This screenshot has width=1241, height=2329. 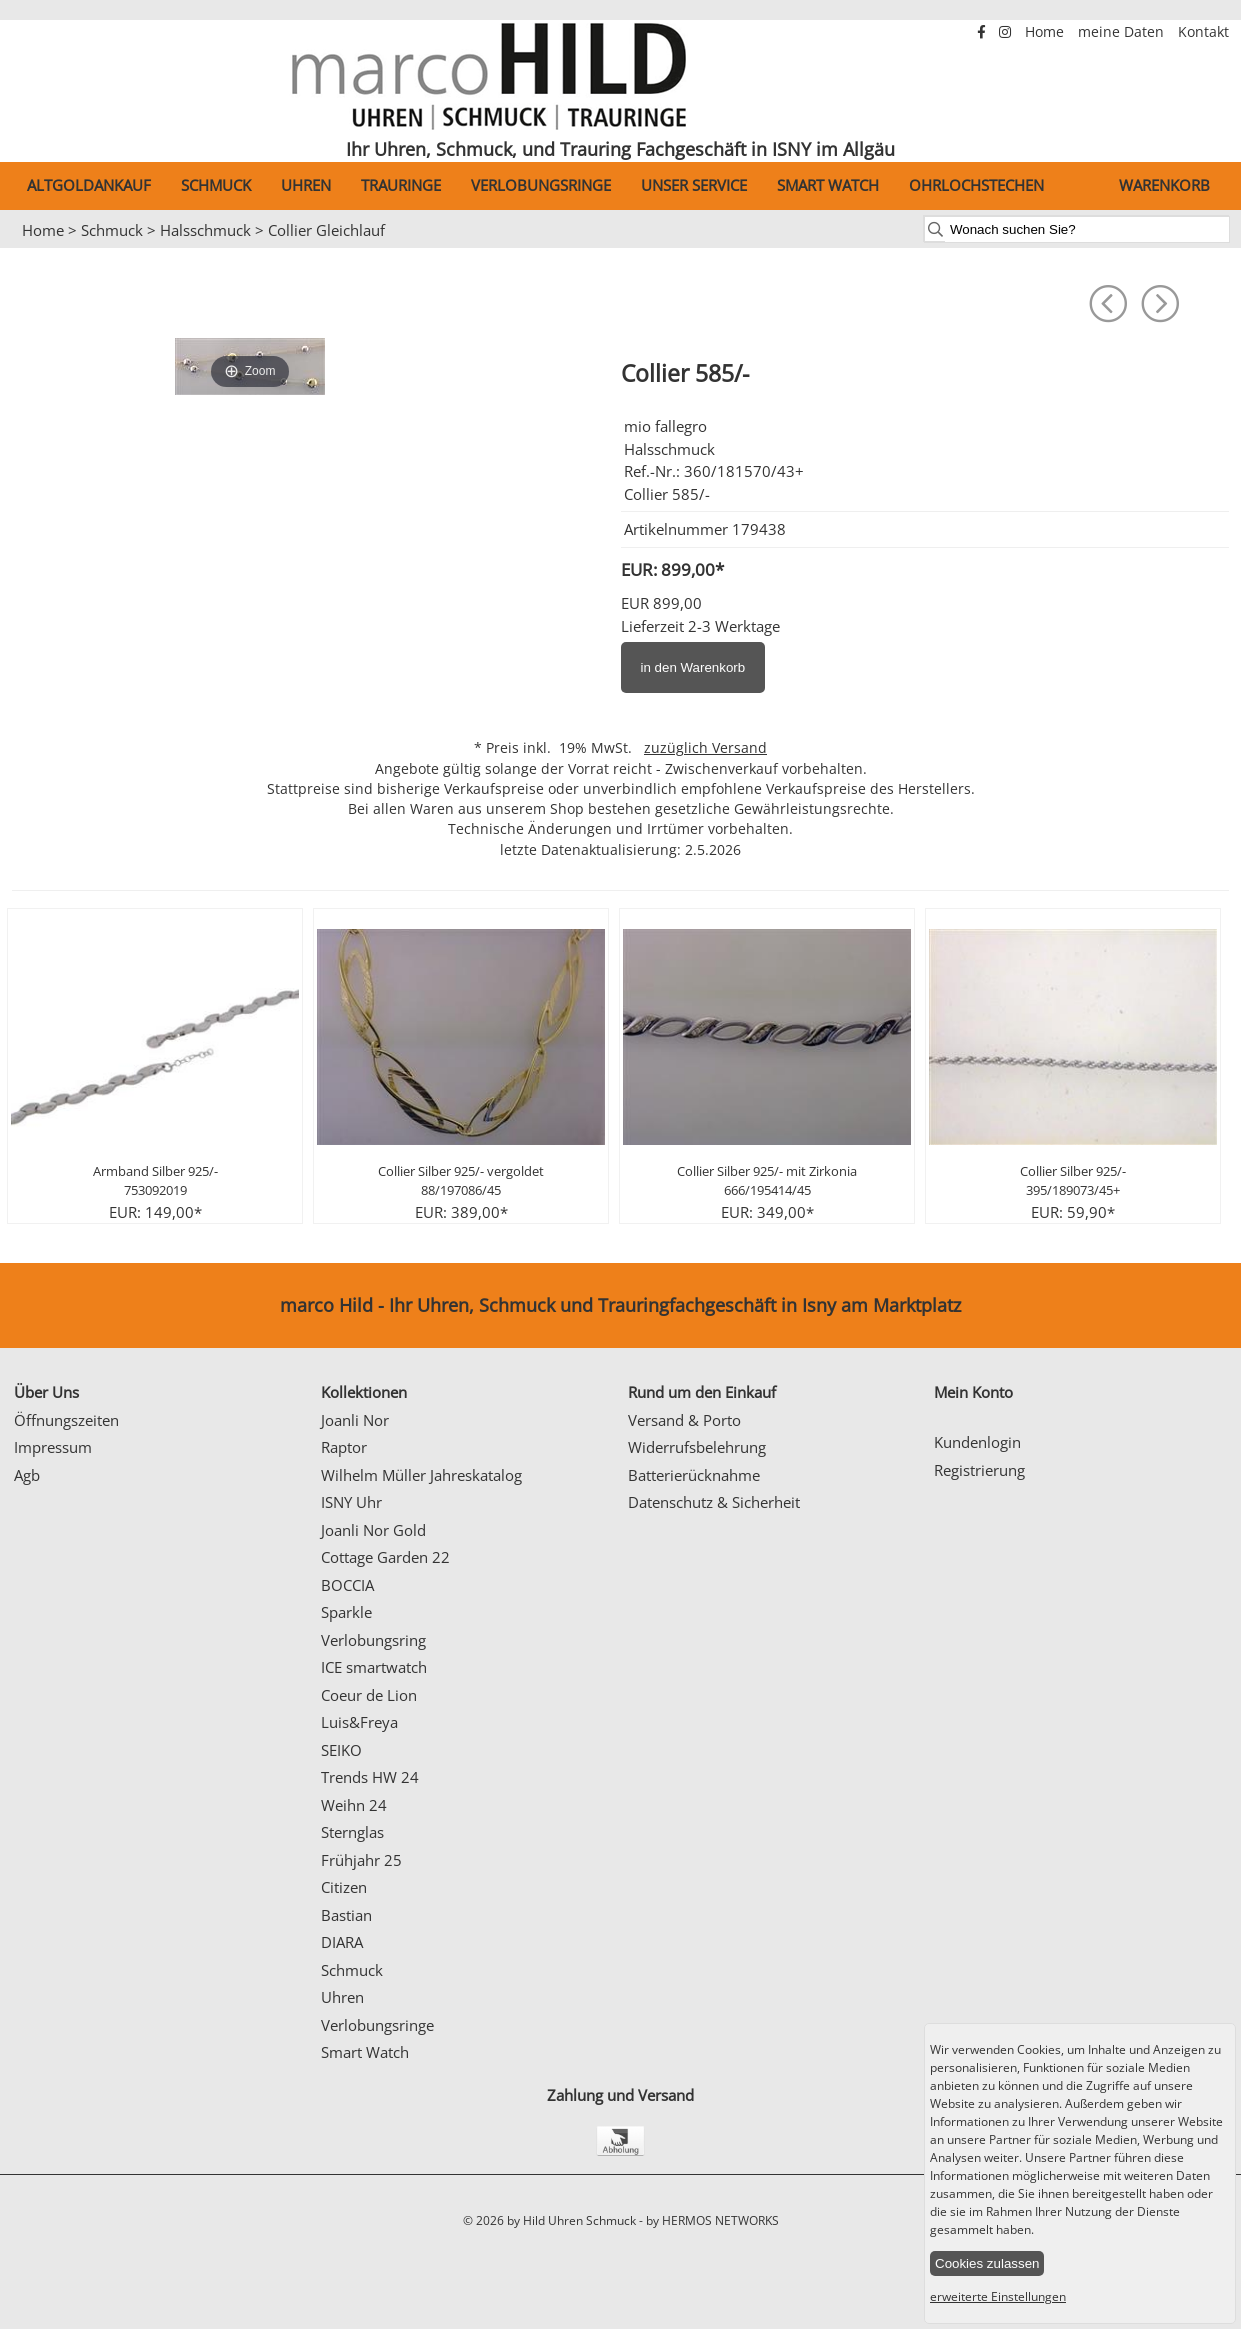 What do you see at coordinates (326, 230) in the screenshot?
I see `Collier Gleichlauf` at bounding box center [326, 230].